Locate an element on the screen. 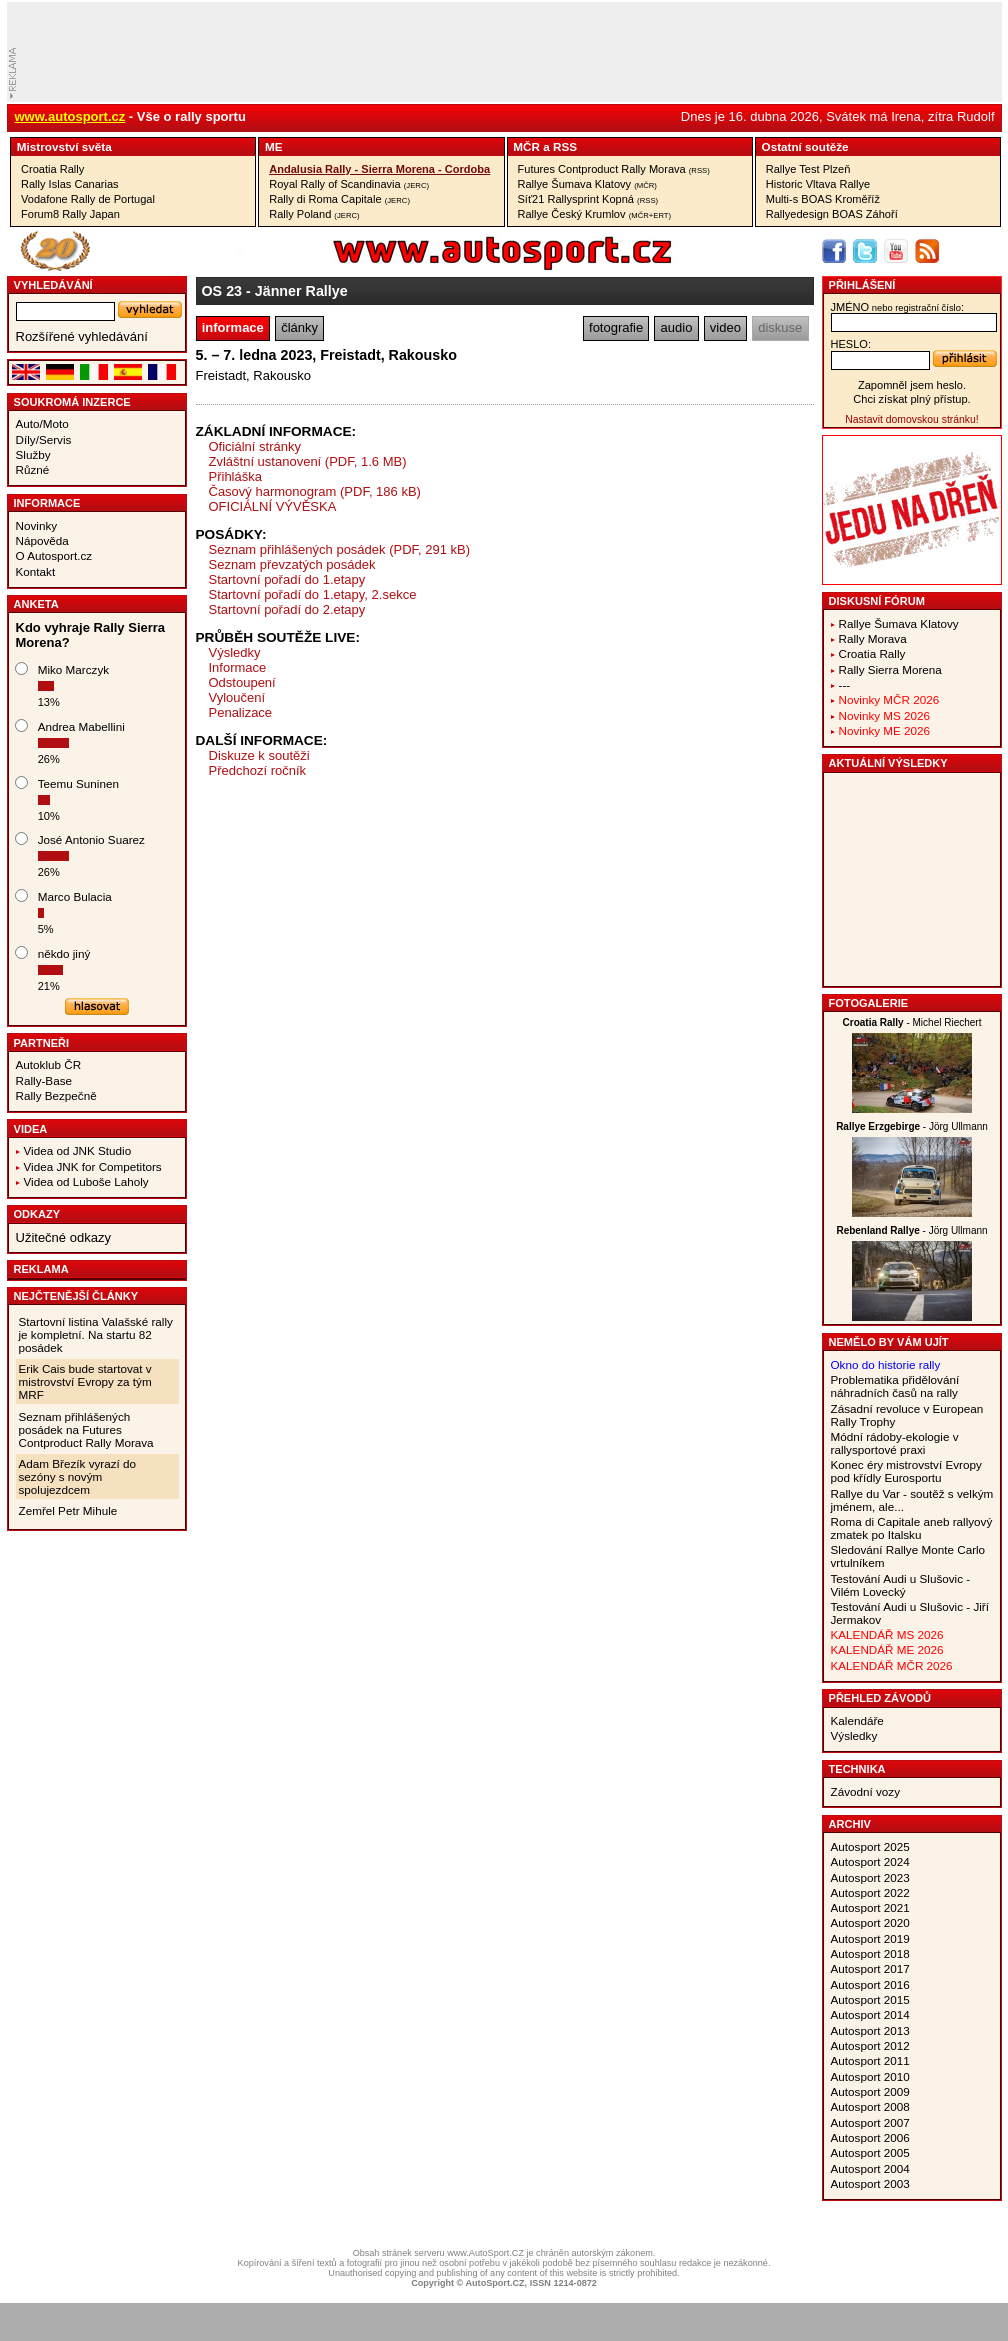  Autoklub ČR is located at coordinates (49, 1064).